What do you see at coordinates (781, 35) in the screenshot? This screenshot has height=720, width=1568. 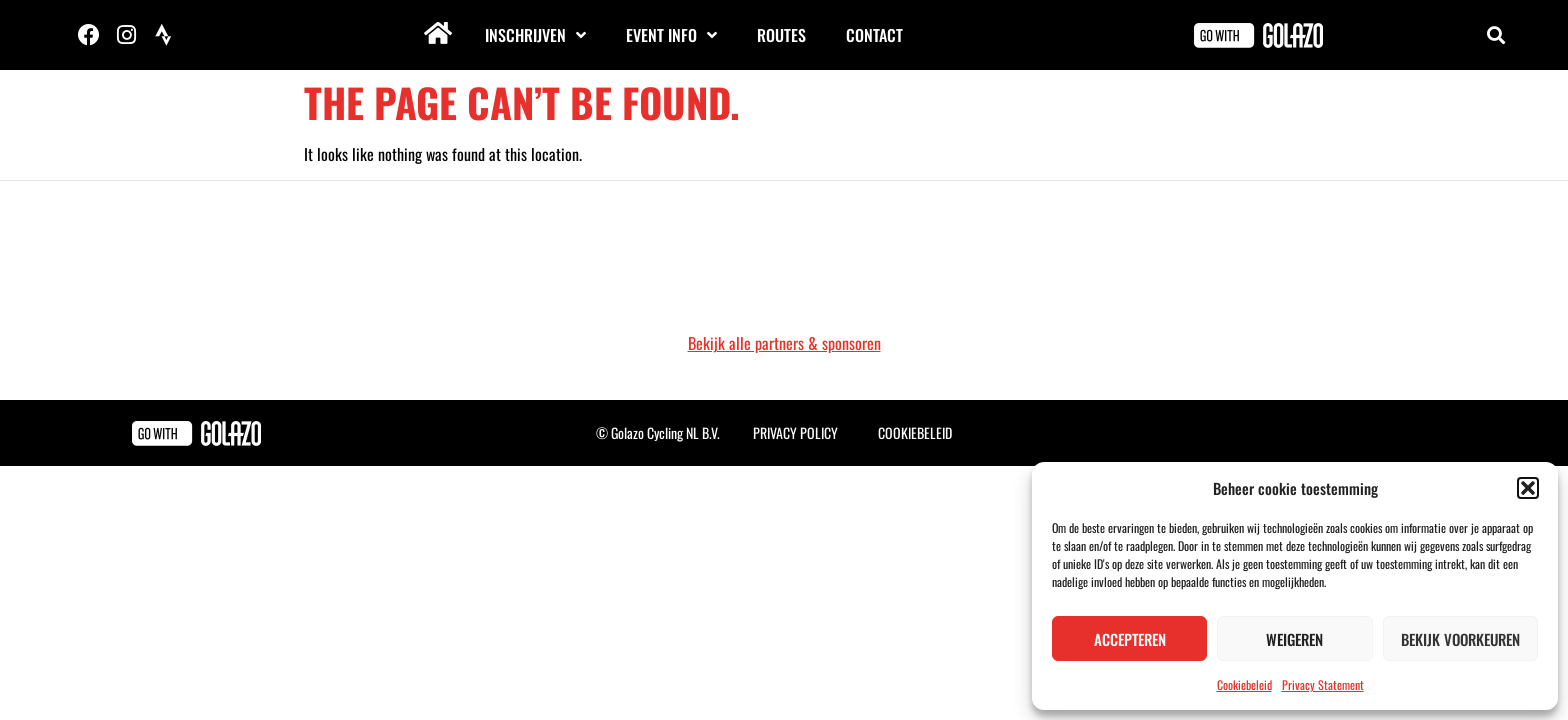 I see `Routes` at bounding box center [781, 35].